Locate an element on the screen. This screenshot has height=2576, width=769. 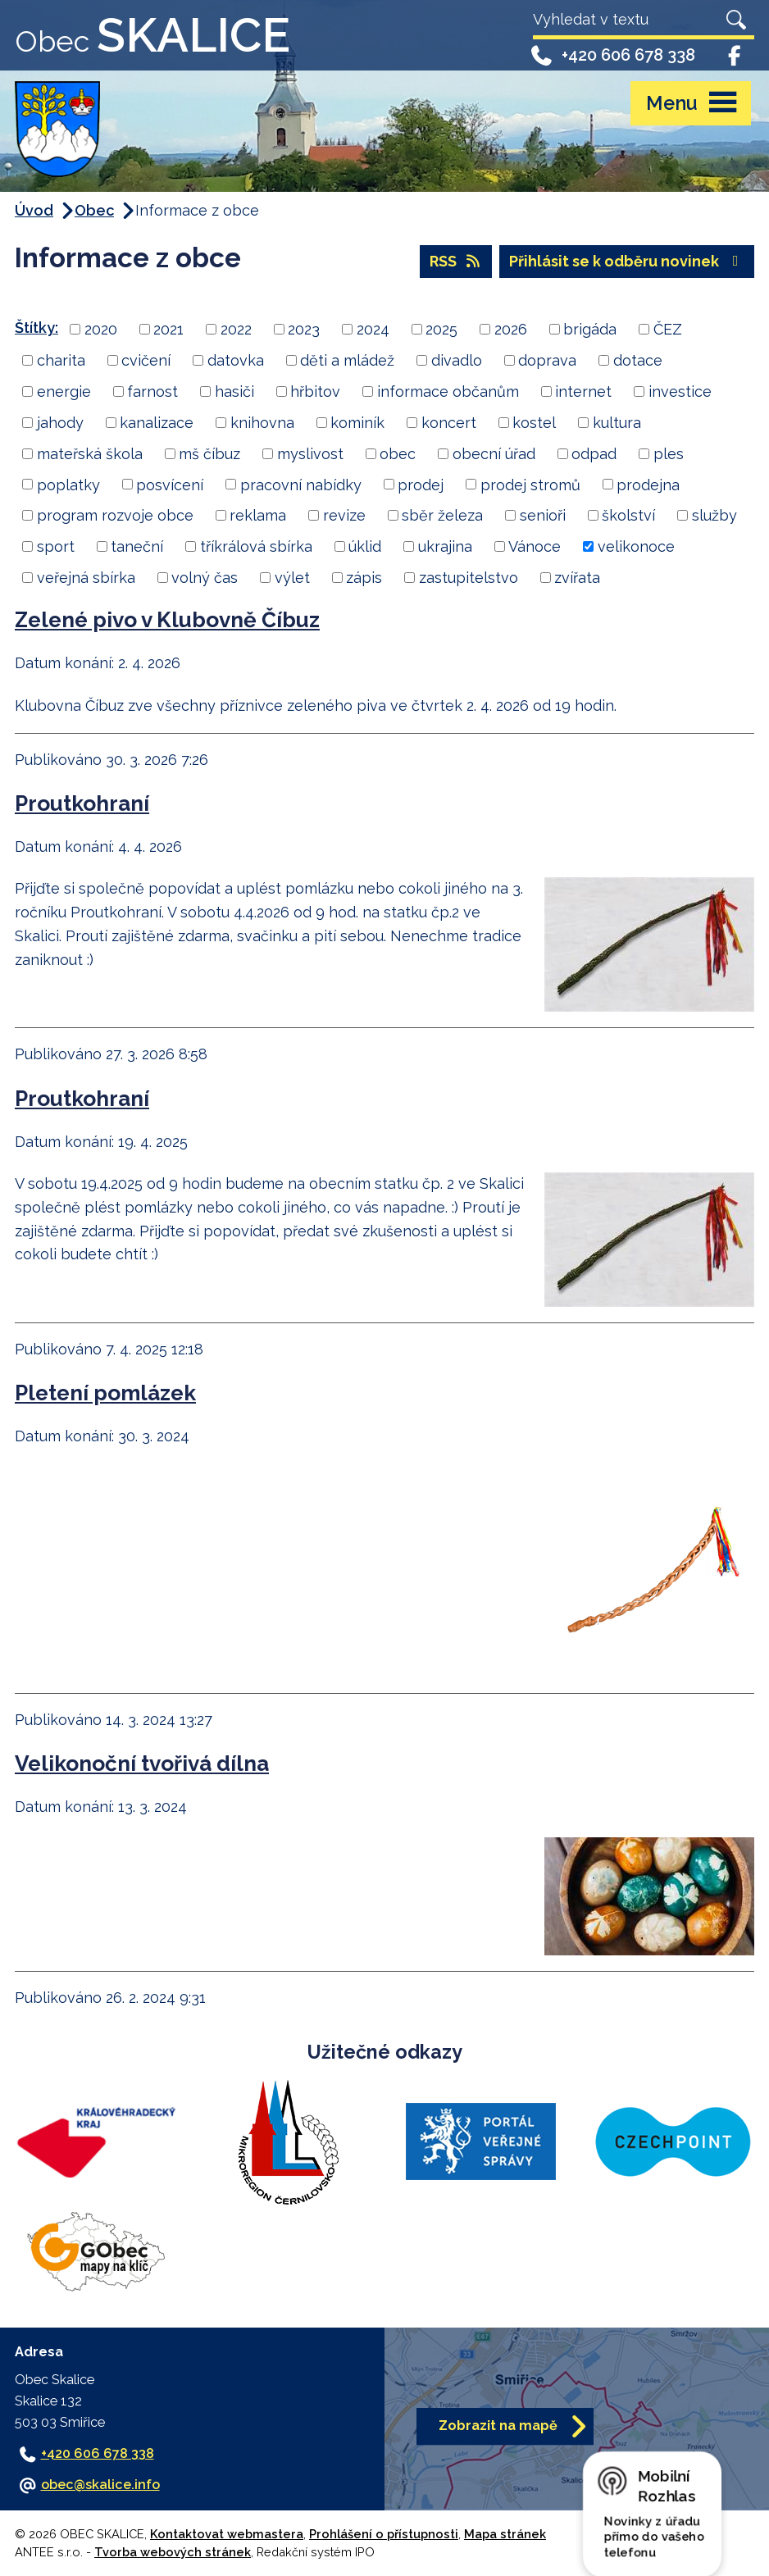
volný čas is located at coordinates (204, 577).